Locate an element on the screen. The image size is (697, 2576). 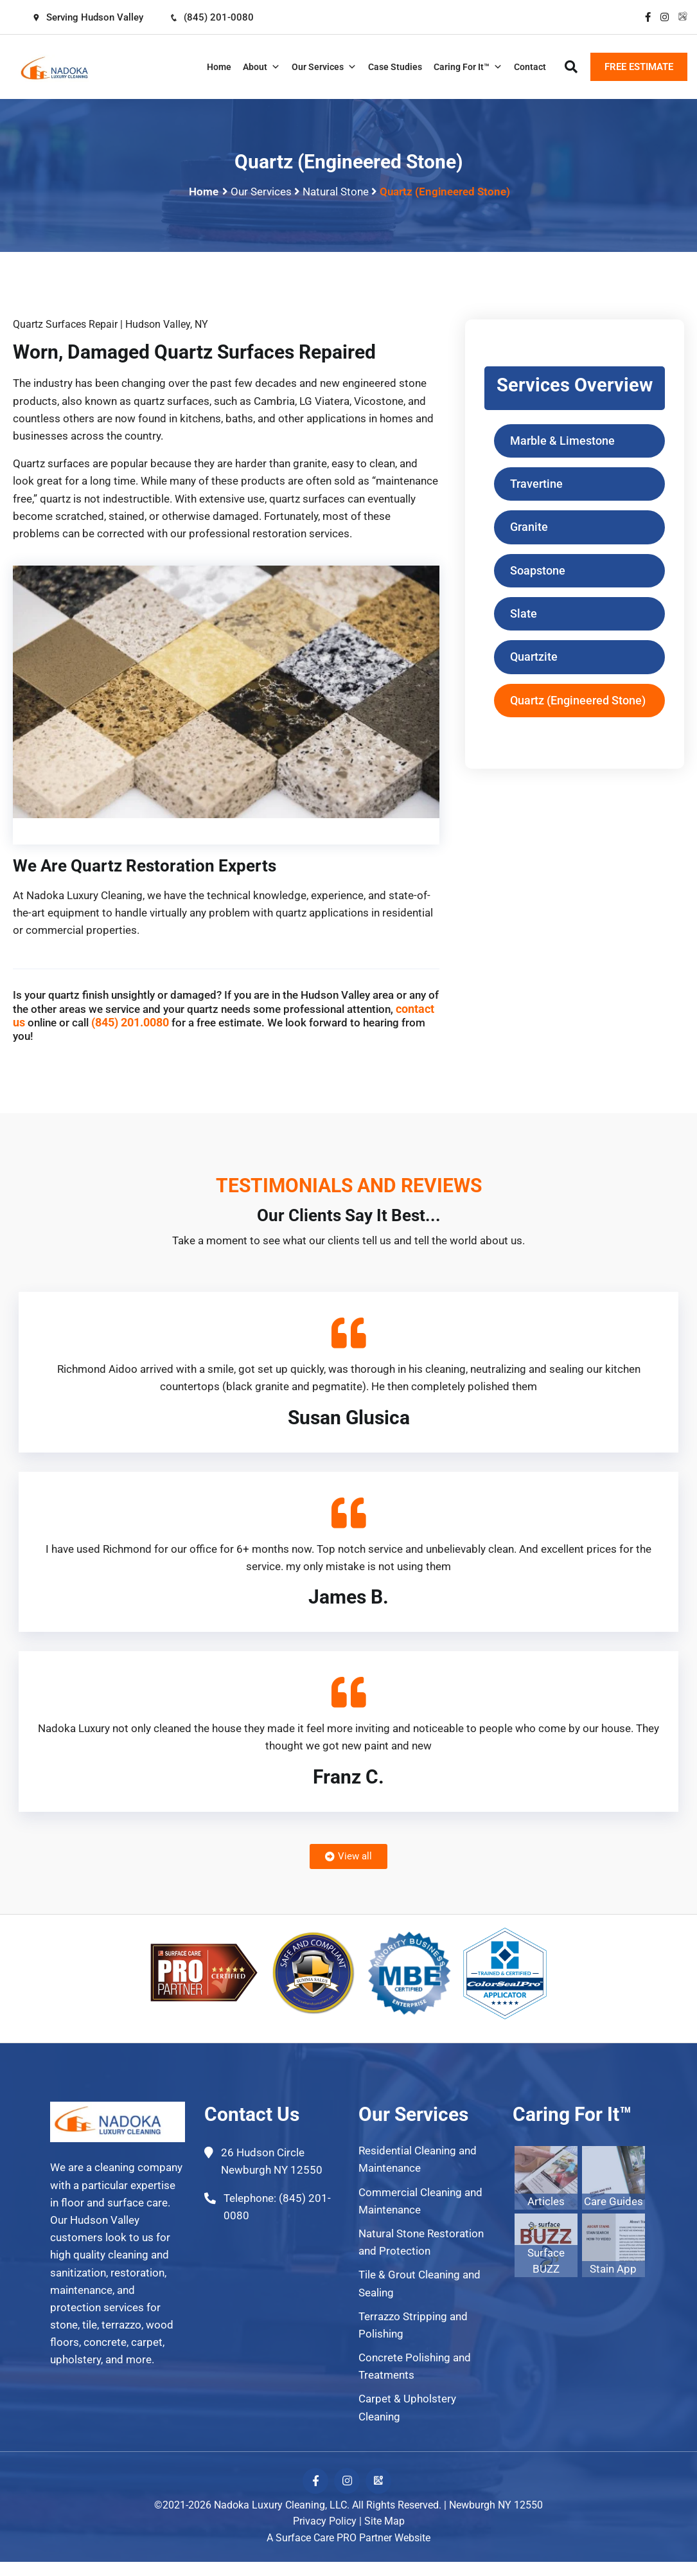
Quartzite is located at coordinates (534, 658).